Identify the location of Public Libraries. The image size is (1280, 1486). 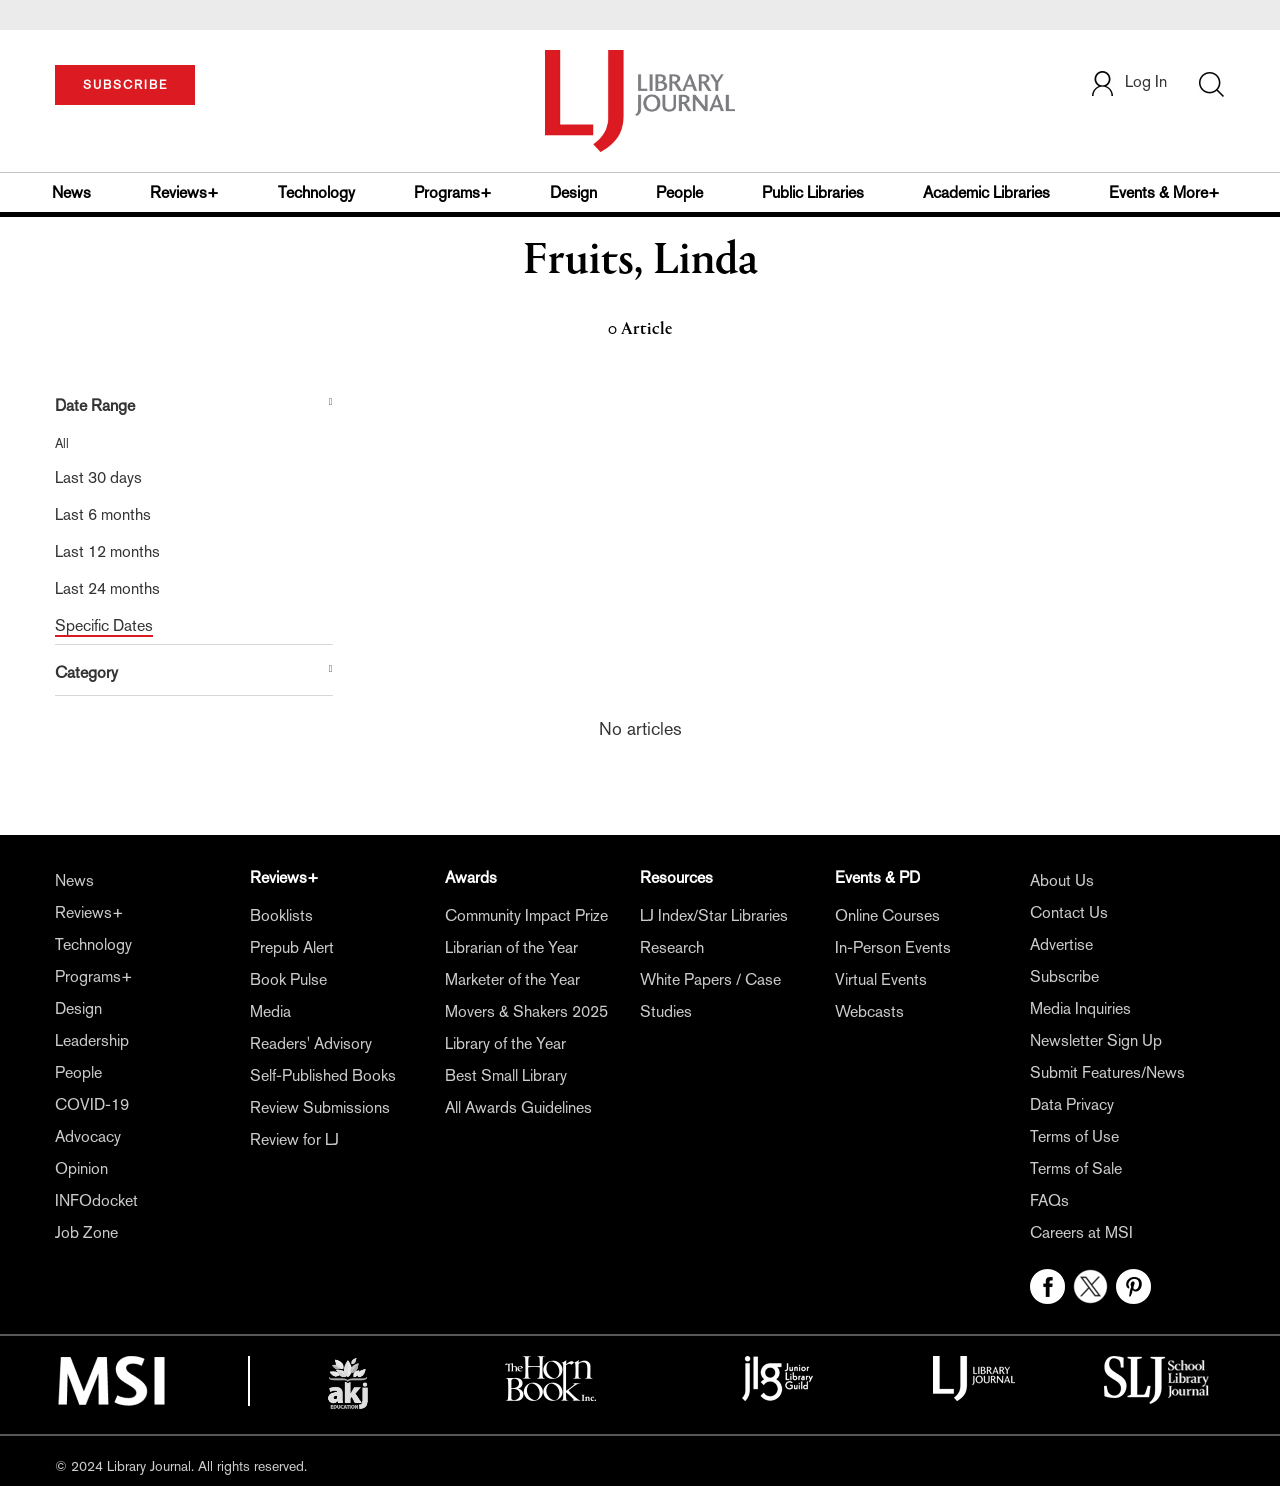
(813, 192).